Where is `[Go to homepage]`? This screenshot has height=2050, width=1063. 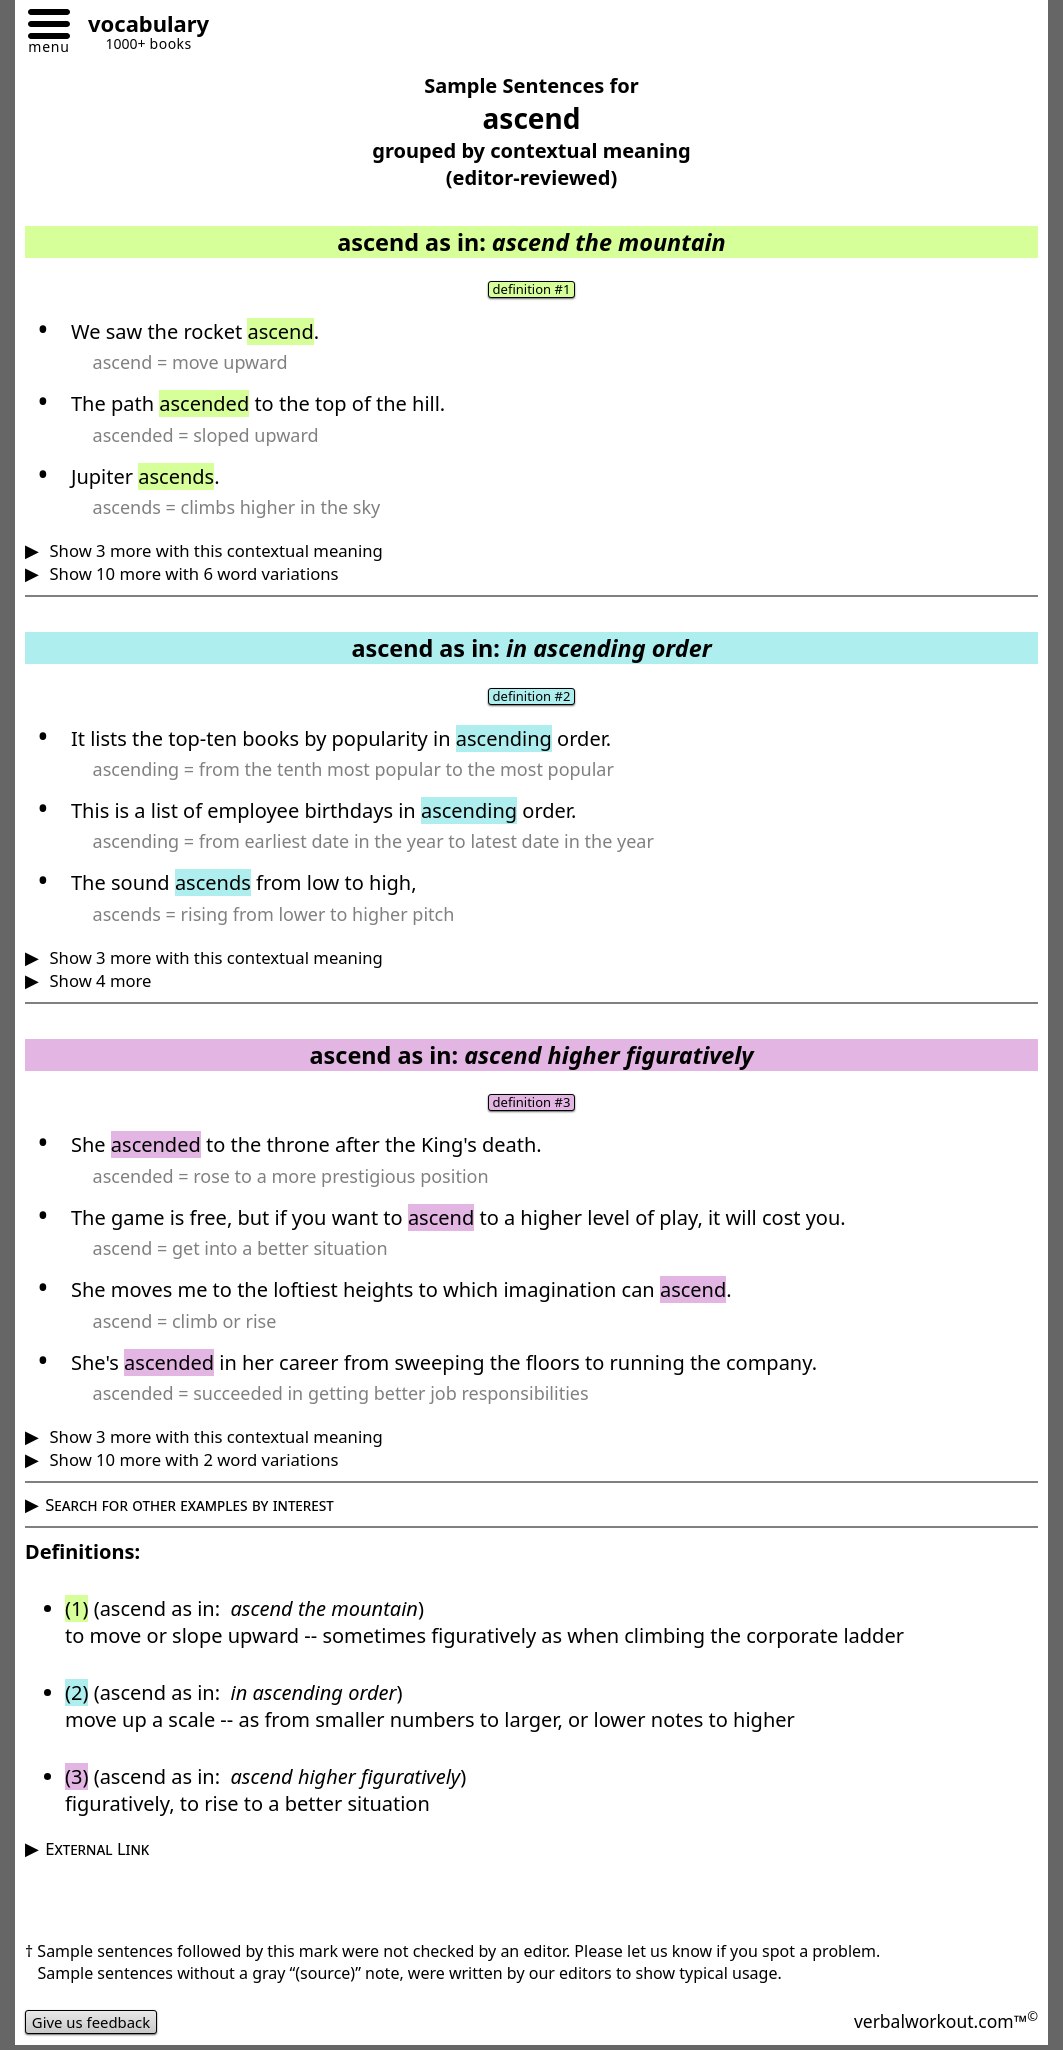 [Go to homepage] is located at coordinates (141, 26).